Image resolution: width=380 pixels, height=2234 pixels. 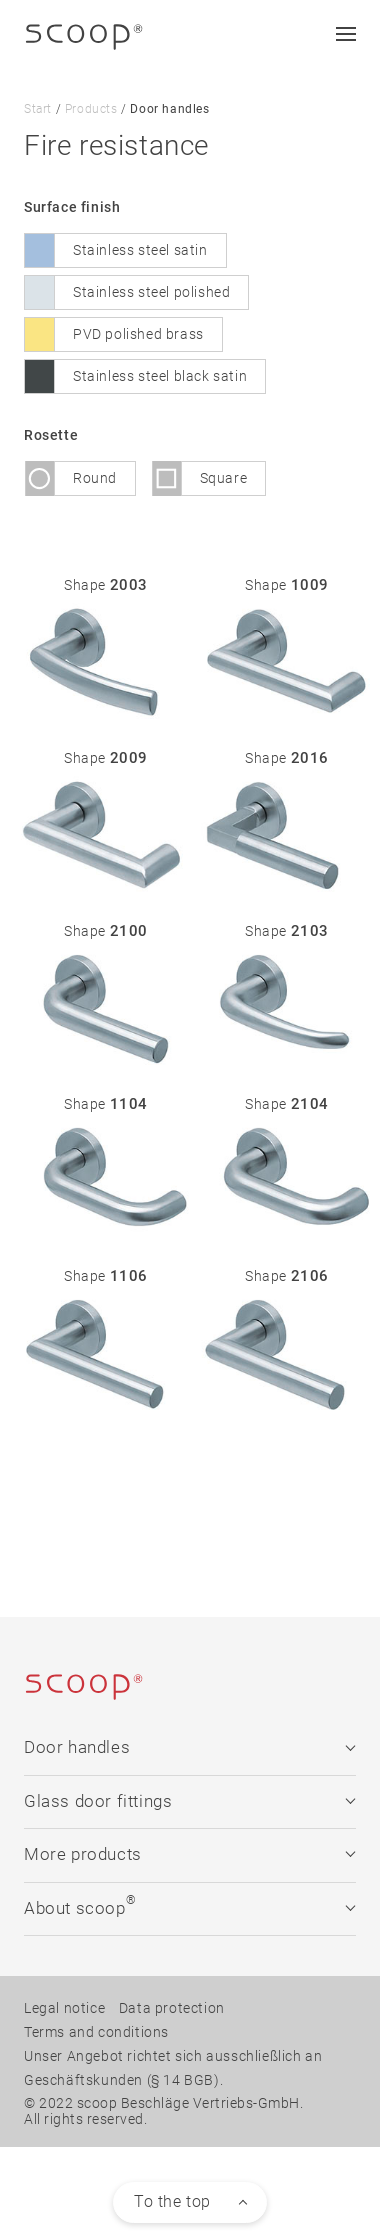 I want to click on Round, so click(x=95, y=477).